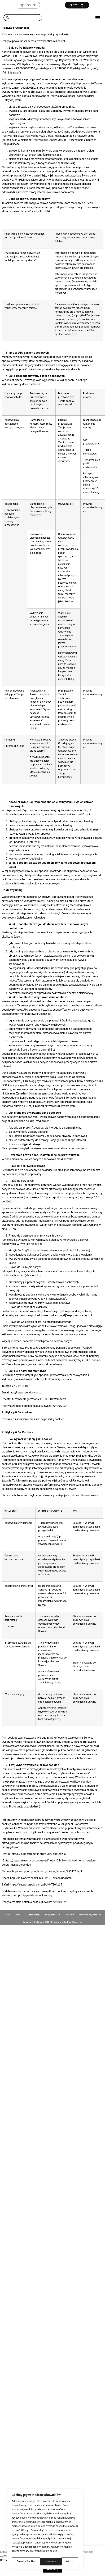 The width and height of the screenshot is (105, 2576). Describe the element at coordinates (77, 1924) in the screenshot. I see `Bloomvise` at that location.